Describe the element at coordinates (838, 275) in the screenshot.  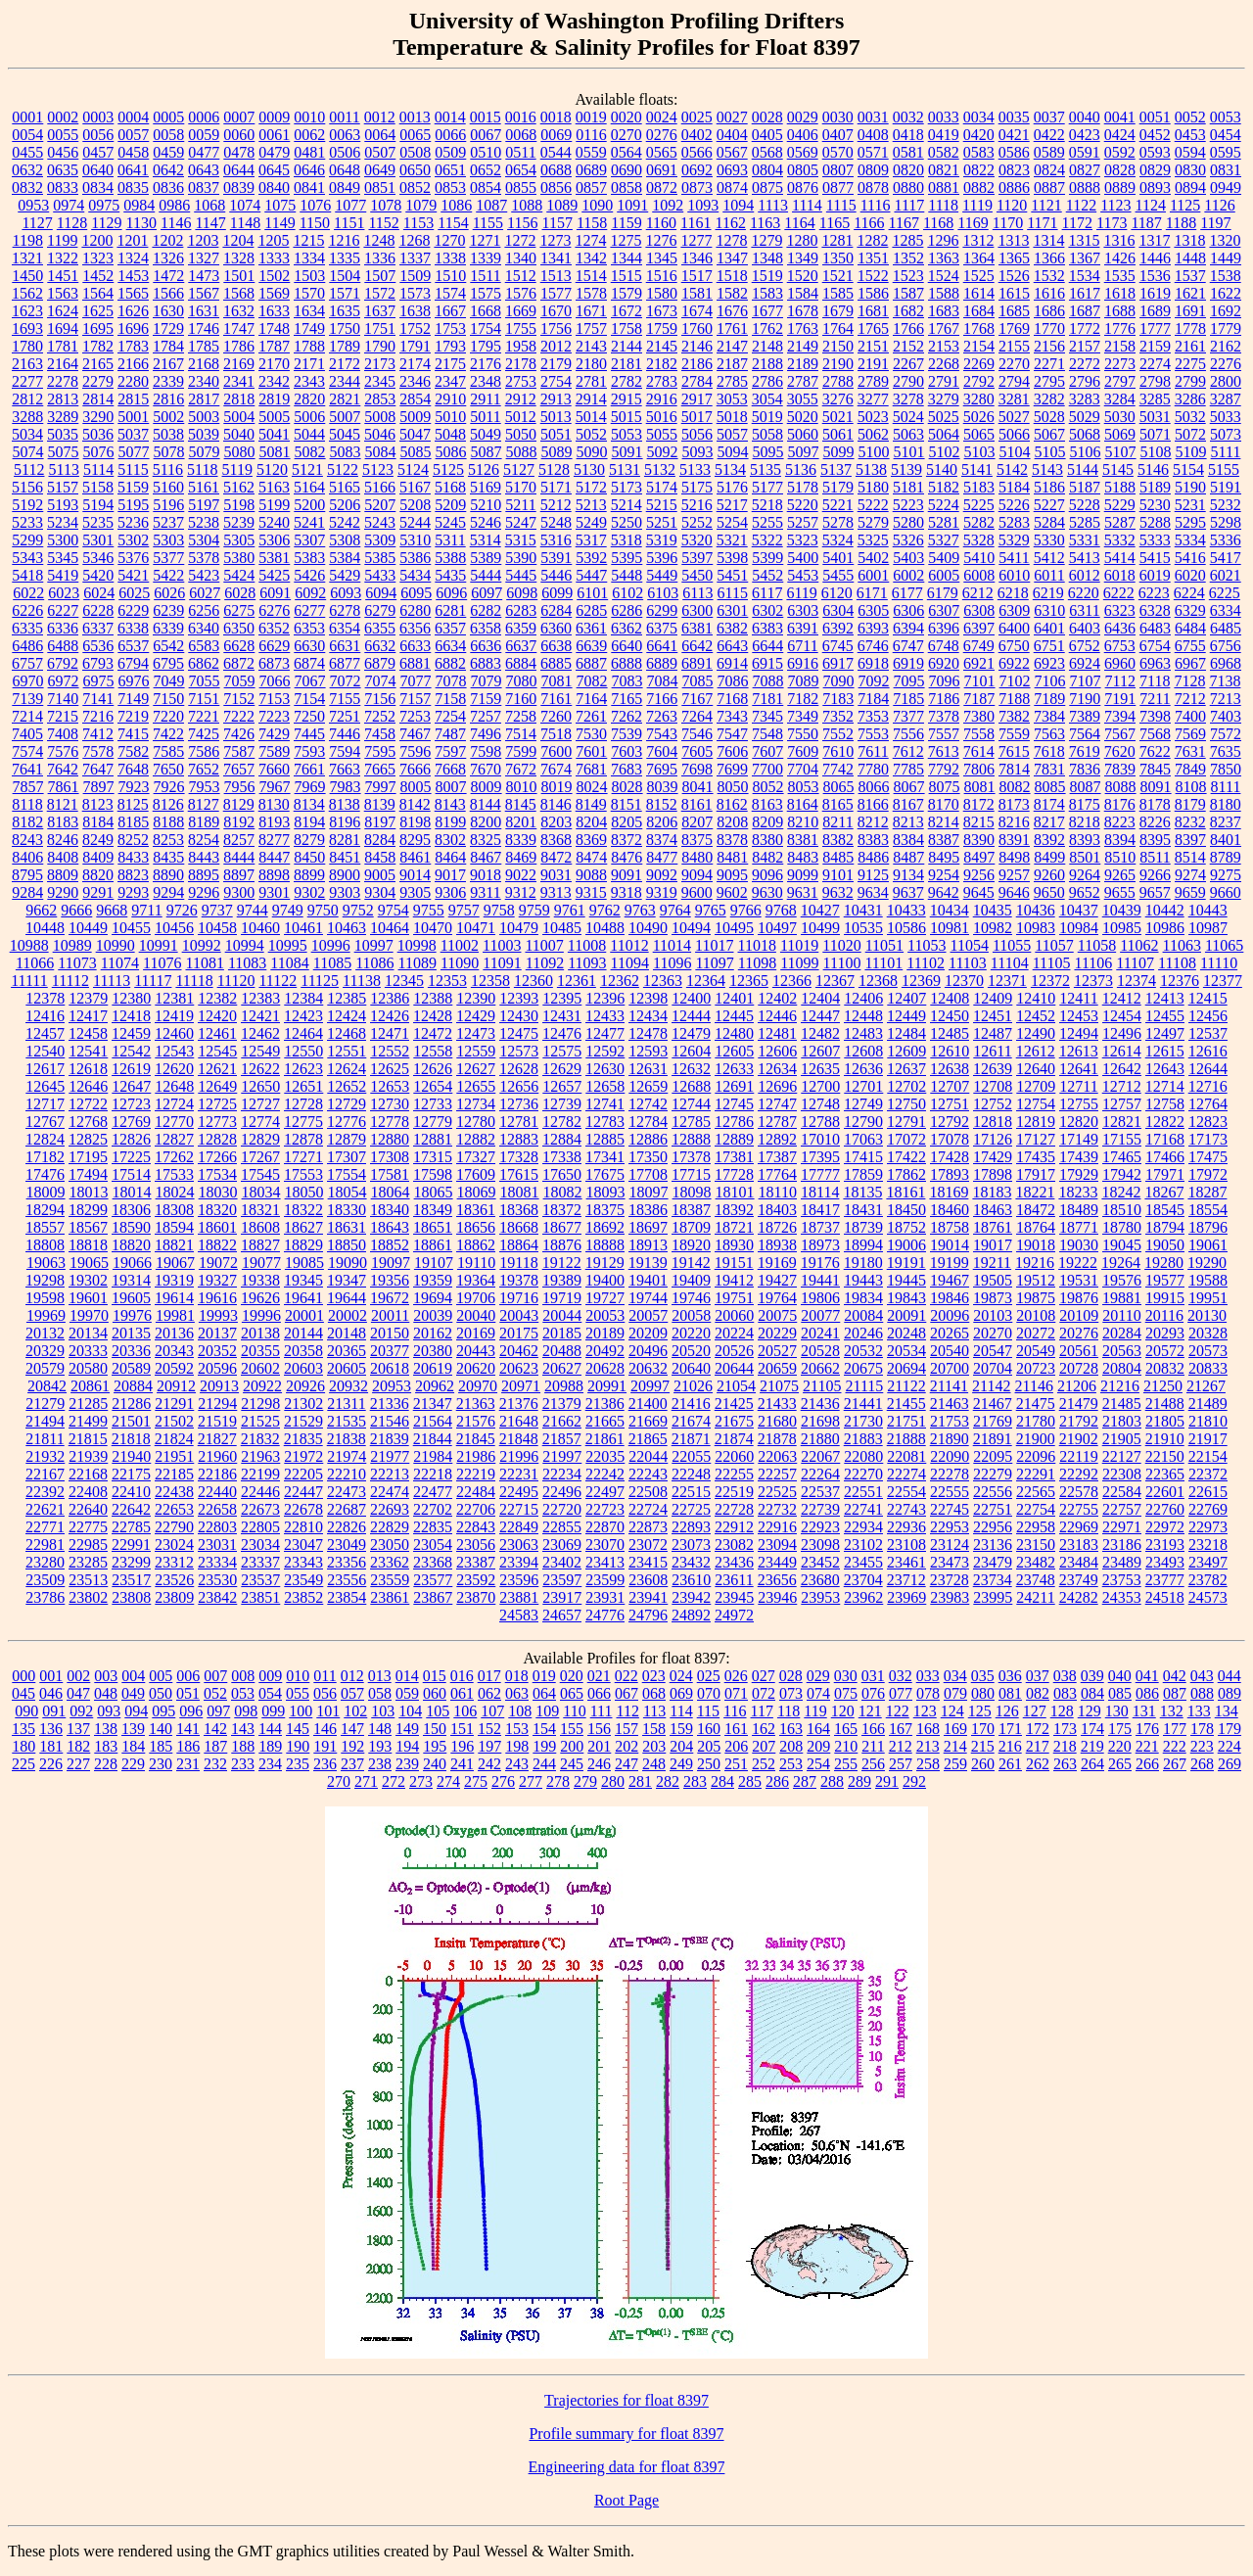
I see `1521` at that location.